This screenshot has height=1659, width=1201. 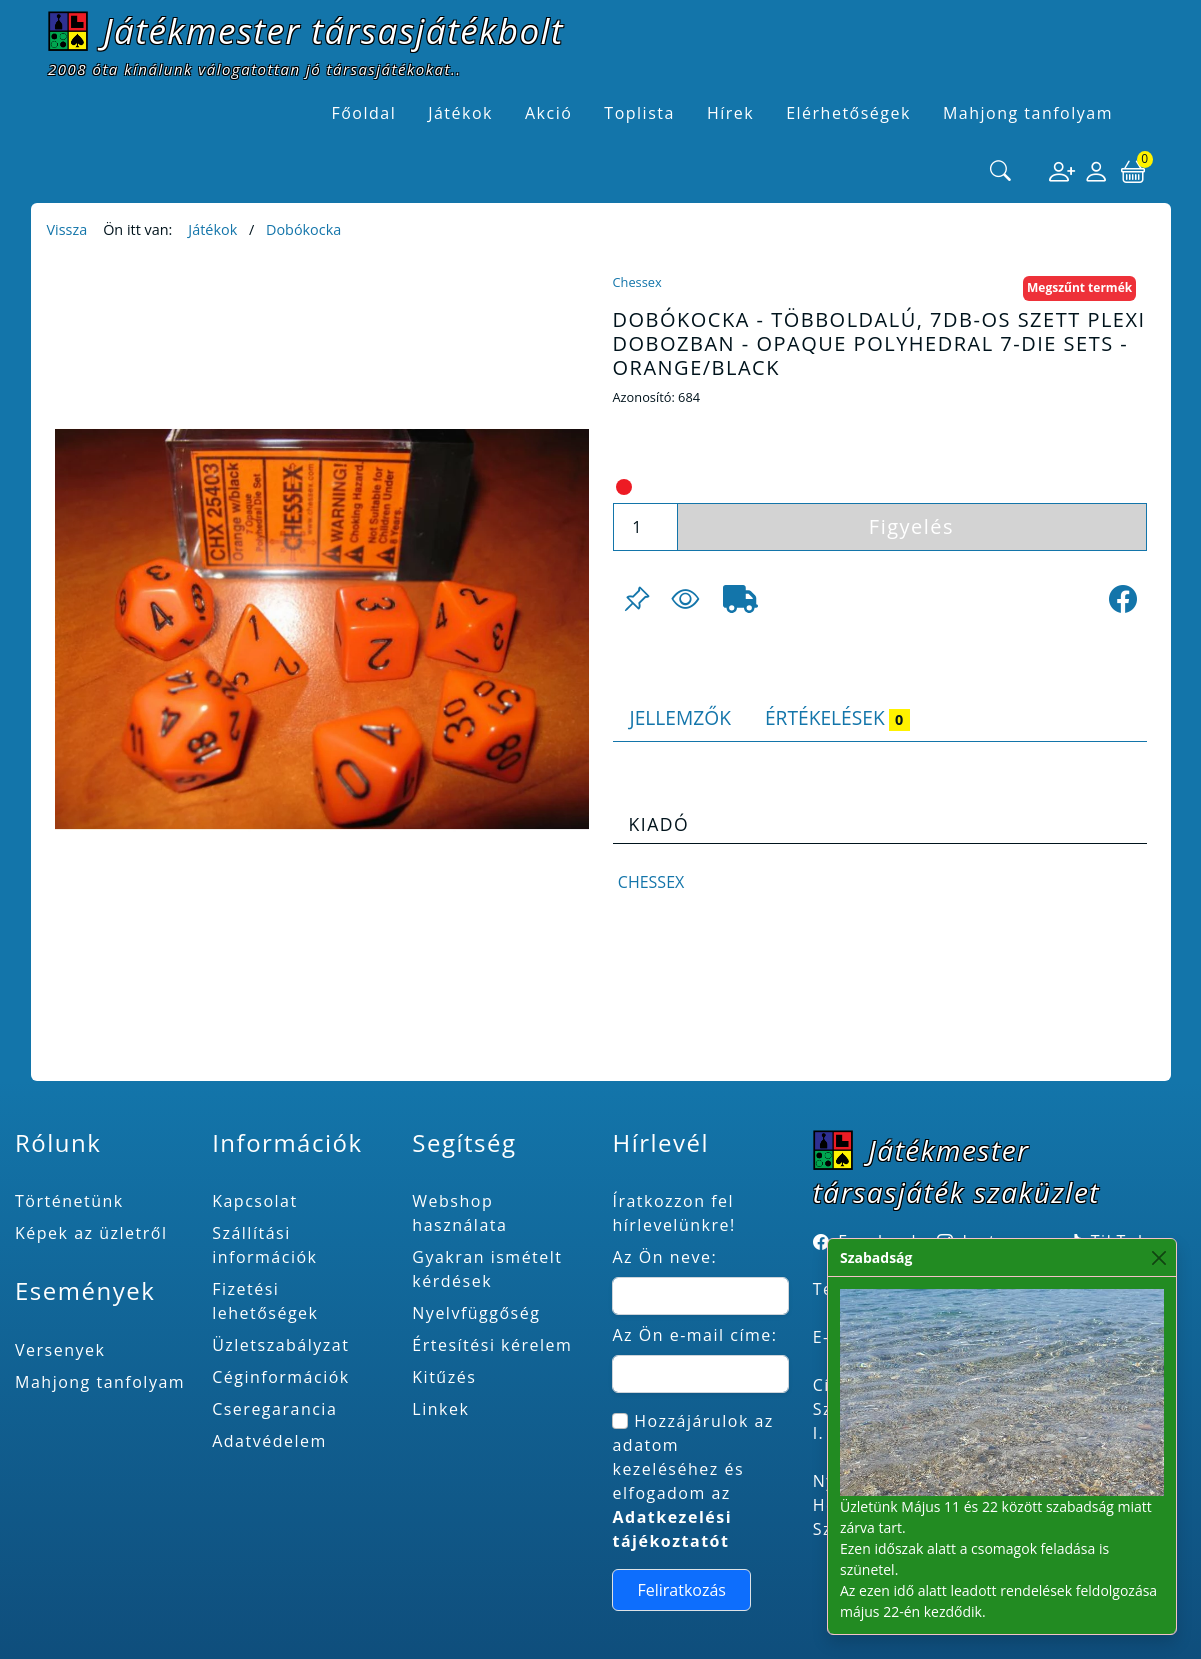 What do you see at coordinates (492, 1345) in the screenshot?
I see `Értesítési kérelem` at bounding box center [492, 1345].